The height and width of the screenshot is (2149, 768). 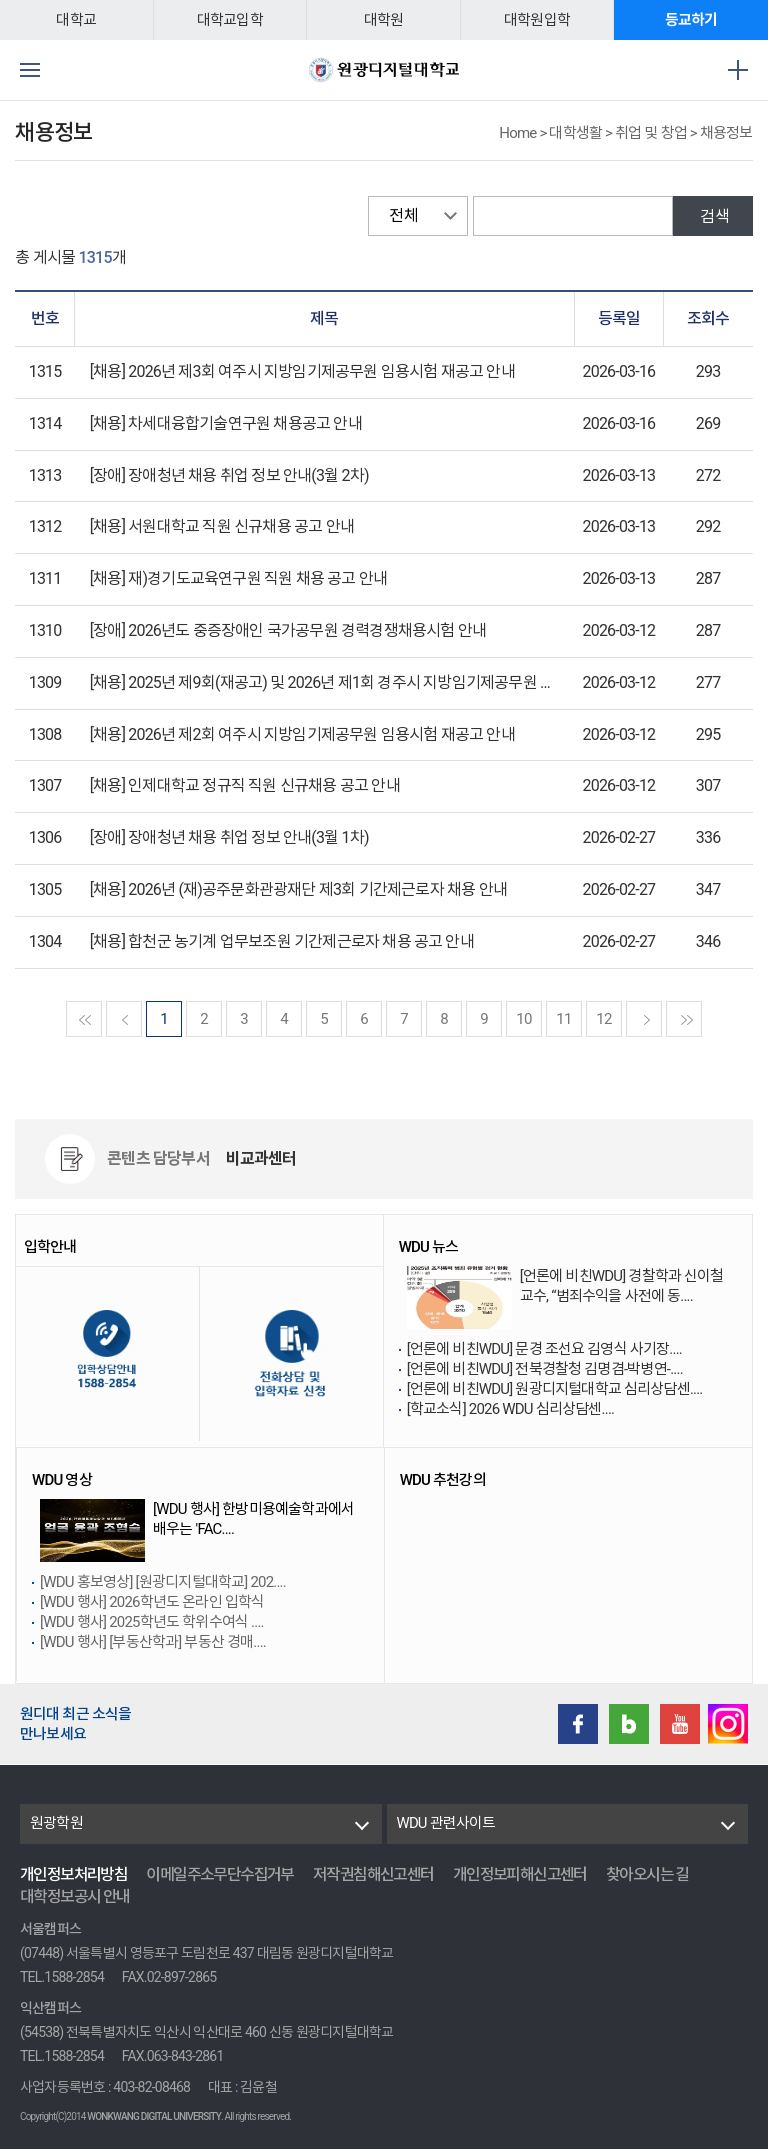 What do you see at coordinates (359, 682) in the screenshot?
I see `[채용] 2025년 제9회(재공고) 및 2026년 제1회 경주시 지방임기제공무원 임용시험 안내` at bounding box center [359, 682].